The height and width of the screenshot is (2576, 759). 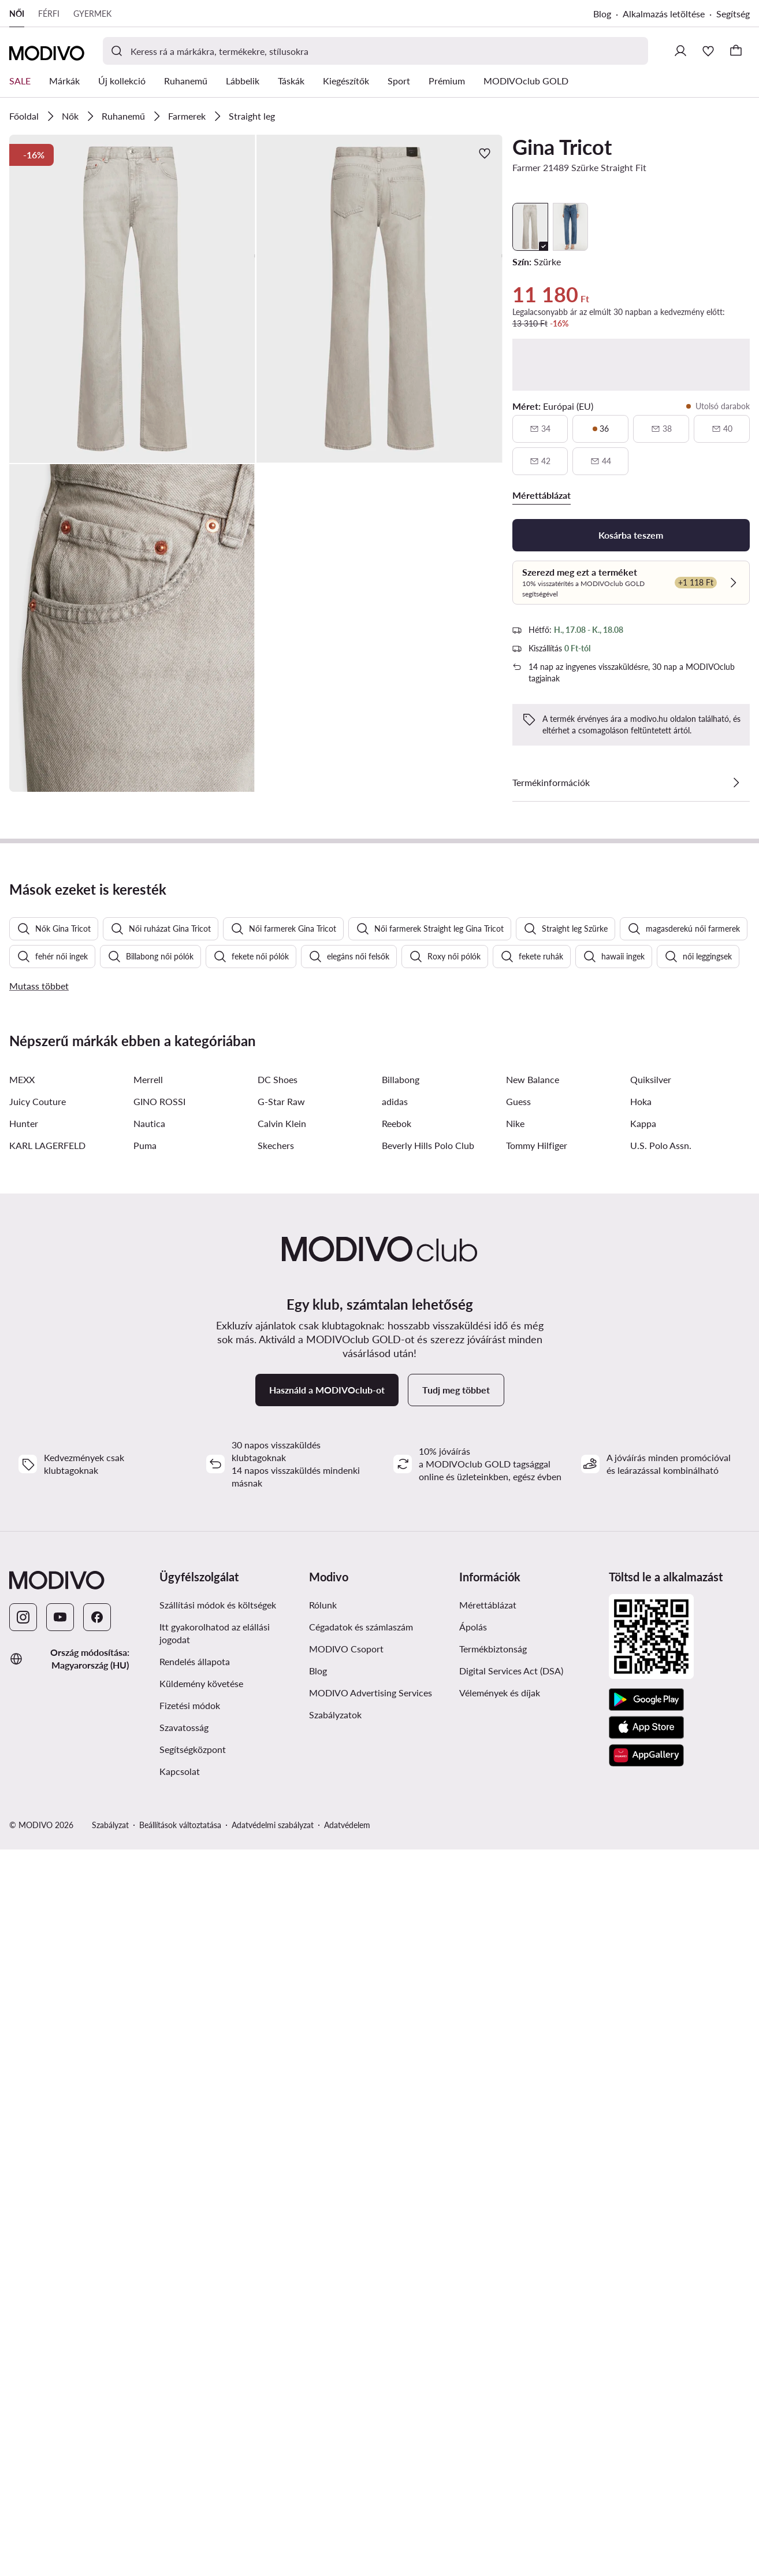 I want to click on [Add a kedvencekhez], so click(x=484, y=153).